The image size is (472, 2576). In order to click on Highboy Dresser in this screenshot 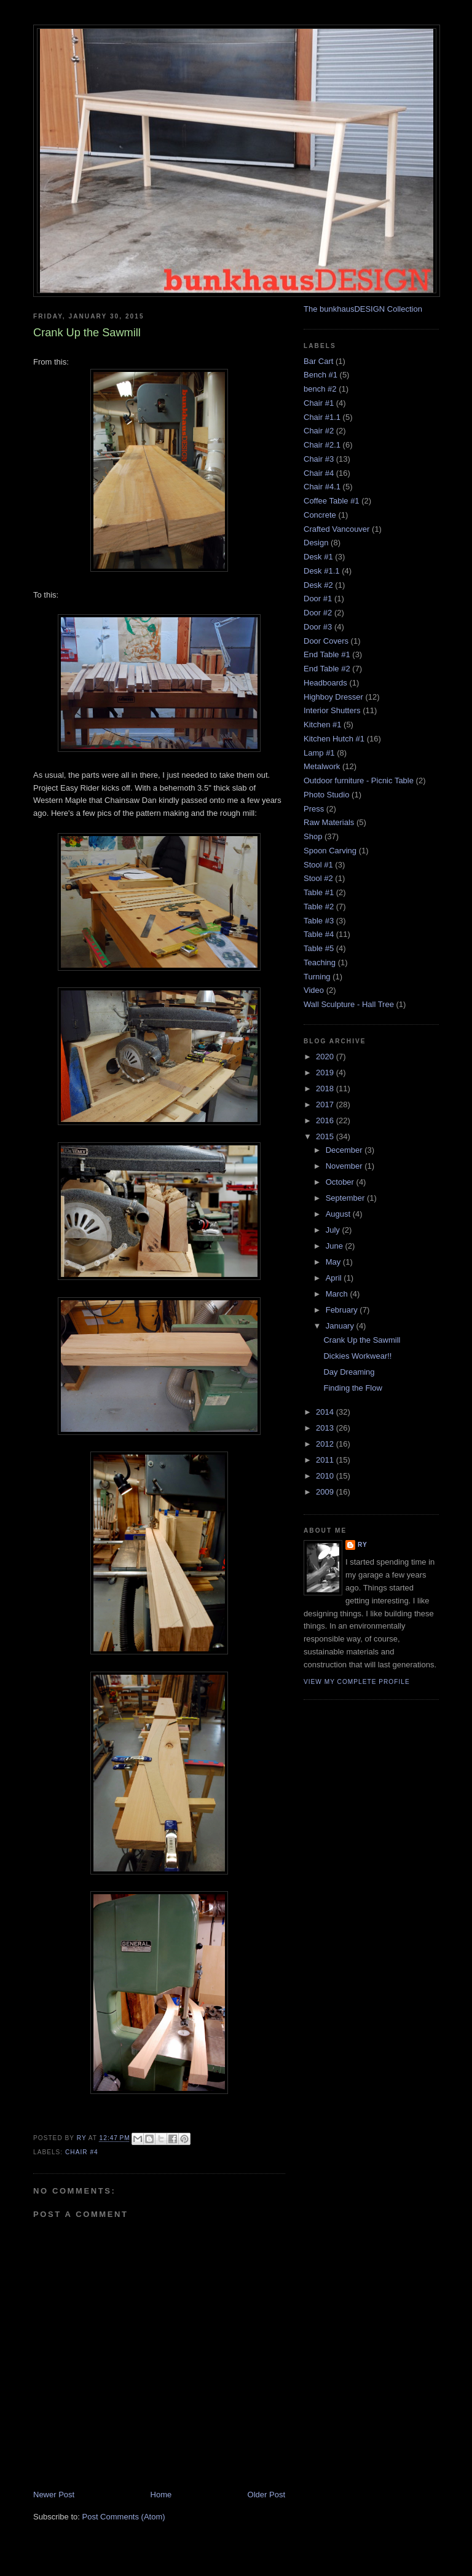, I will do `click(333, 696)`.